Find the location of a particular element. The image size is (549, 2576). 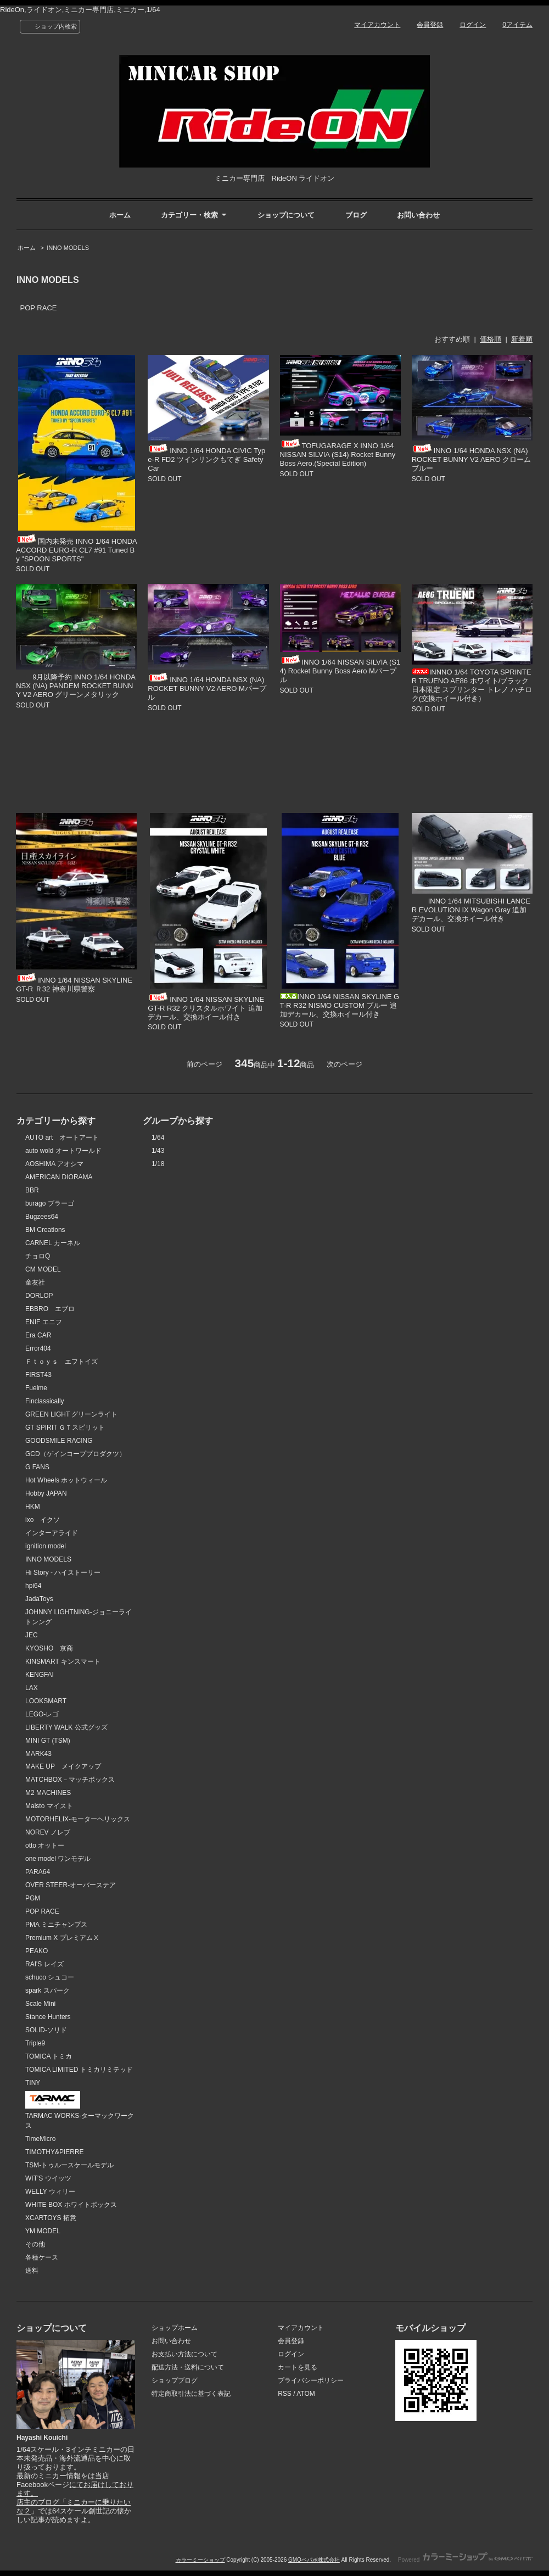

Premium X プレミアムⅩ is located at coordinates (62, 1938).